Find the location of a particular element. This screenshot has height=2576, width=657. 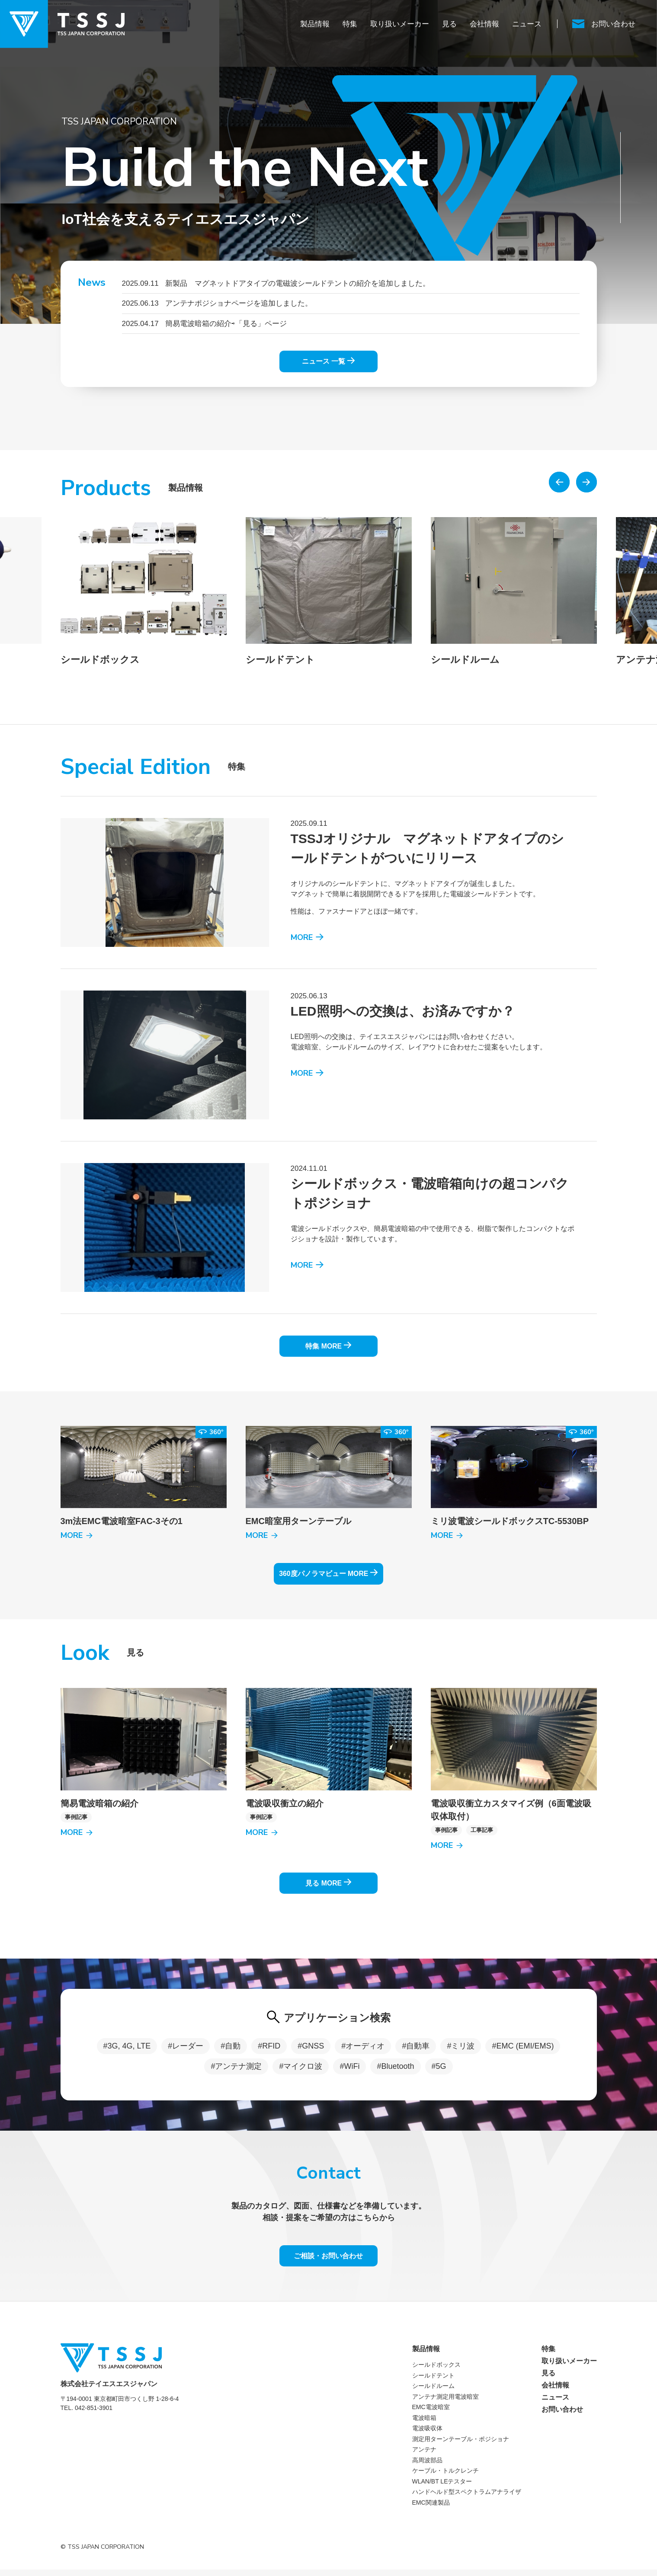

360度パノラマビュー MORE is located at coordinates (328, 1573).